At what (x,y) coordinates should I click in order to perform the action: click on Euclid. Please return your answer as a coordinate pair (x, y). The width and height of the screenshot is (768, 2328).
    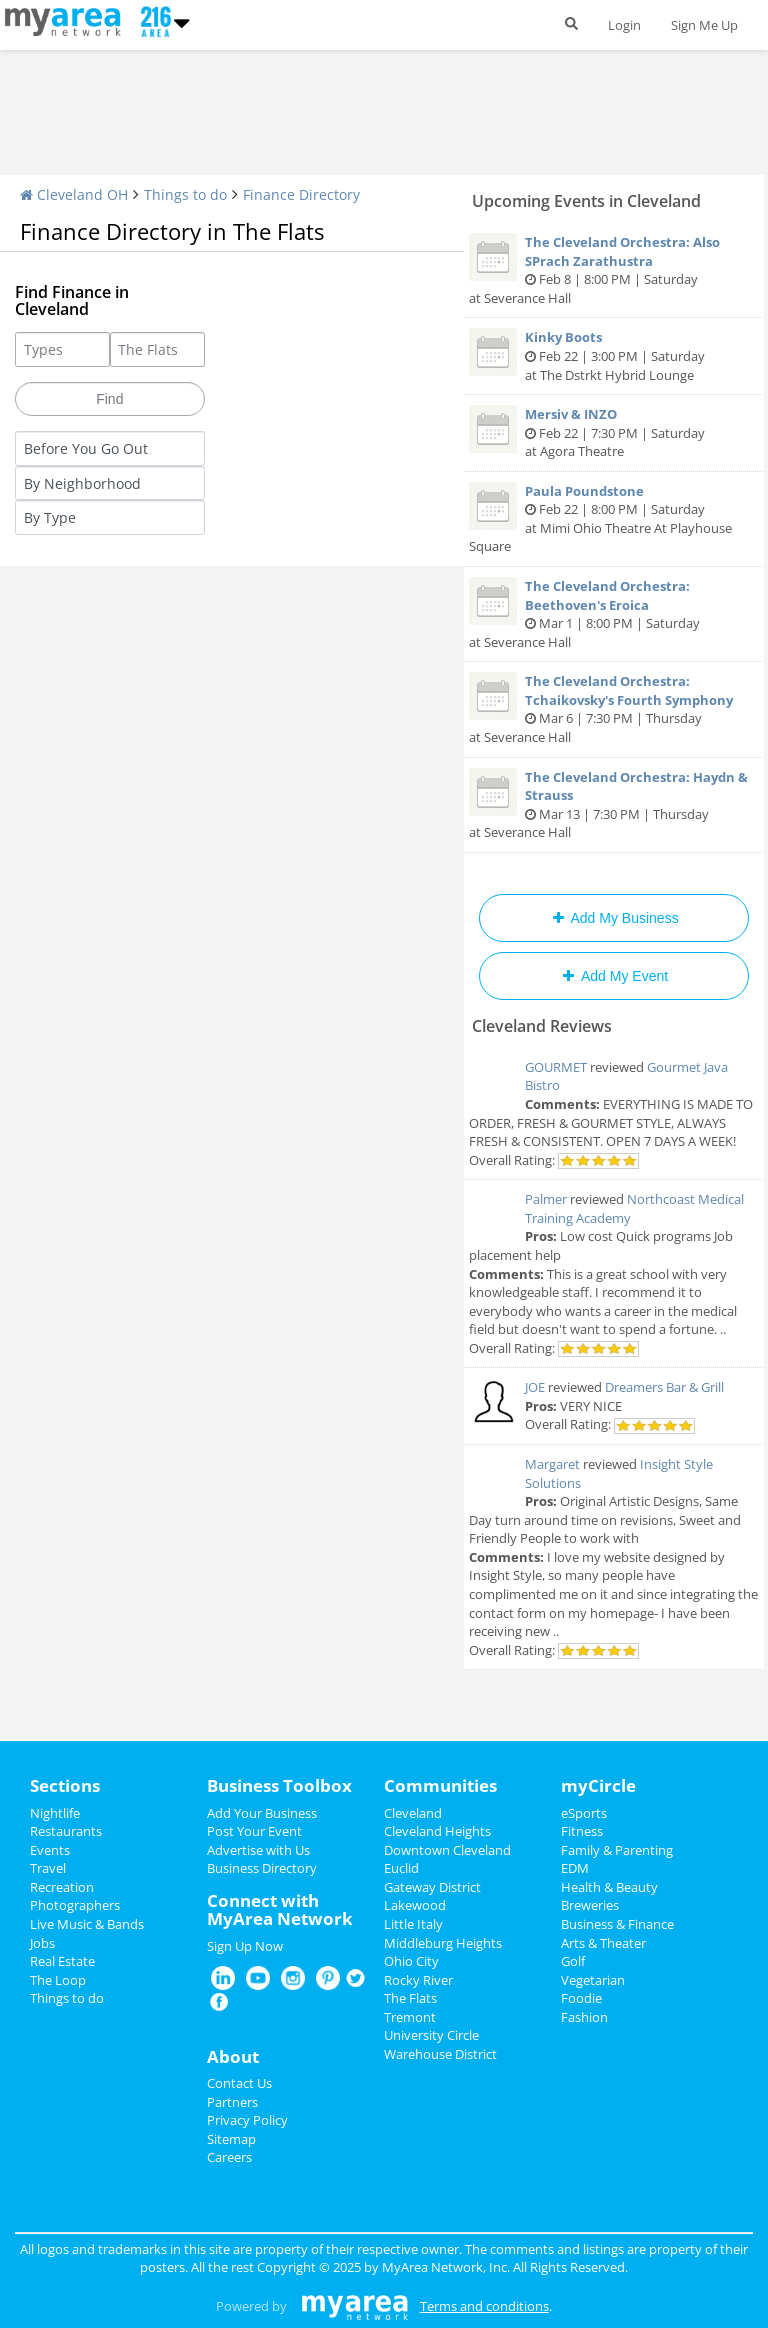
    Looking at the image, I should click on (401, 1868).